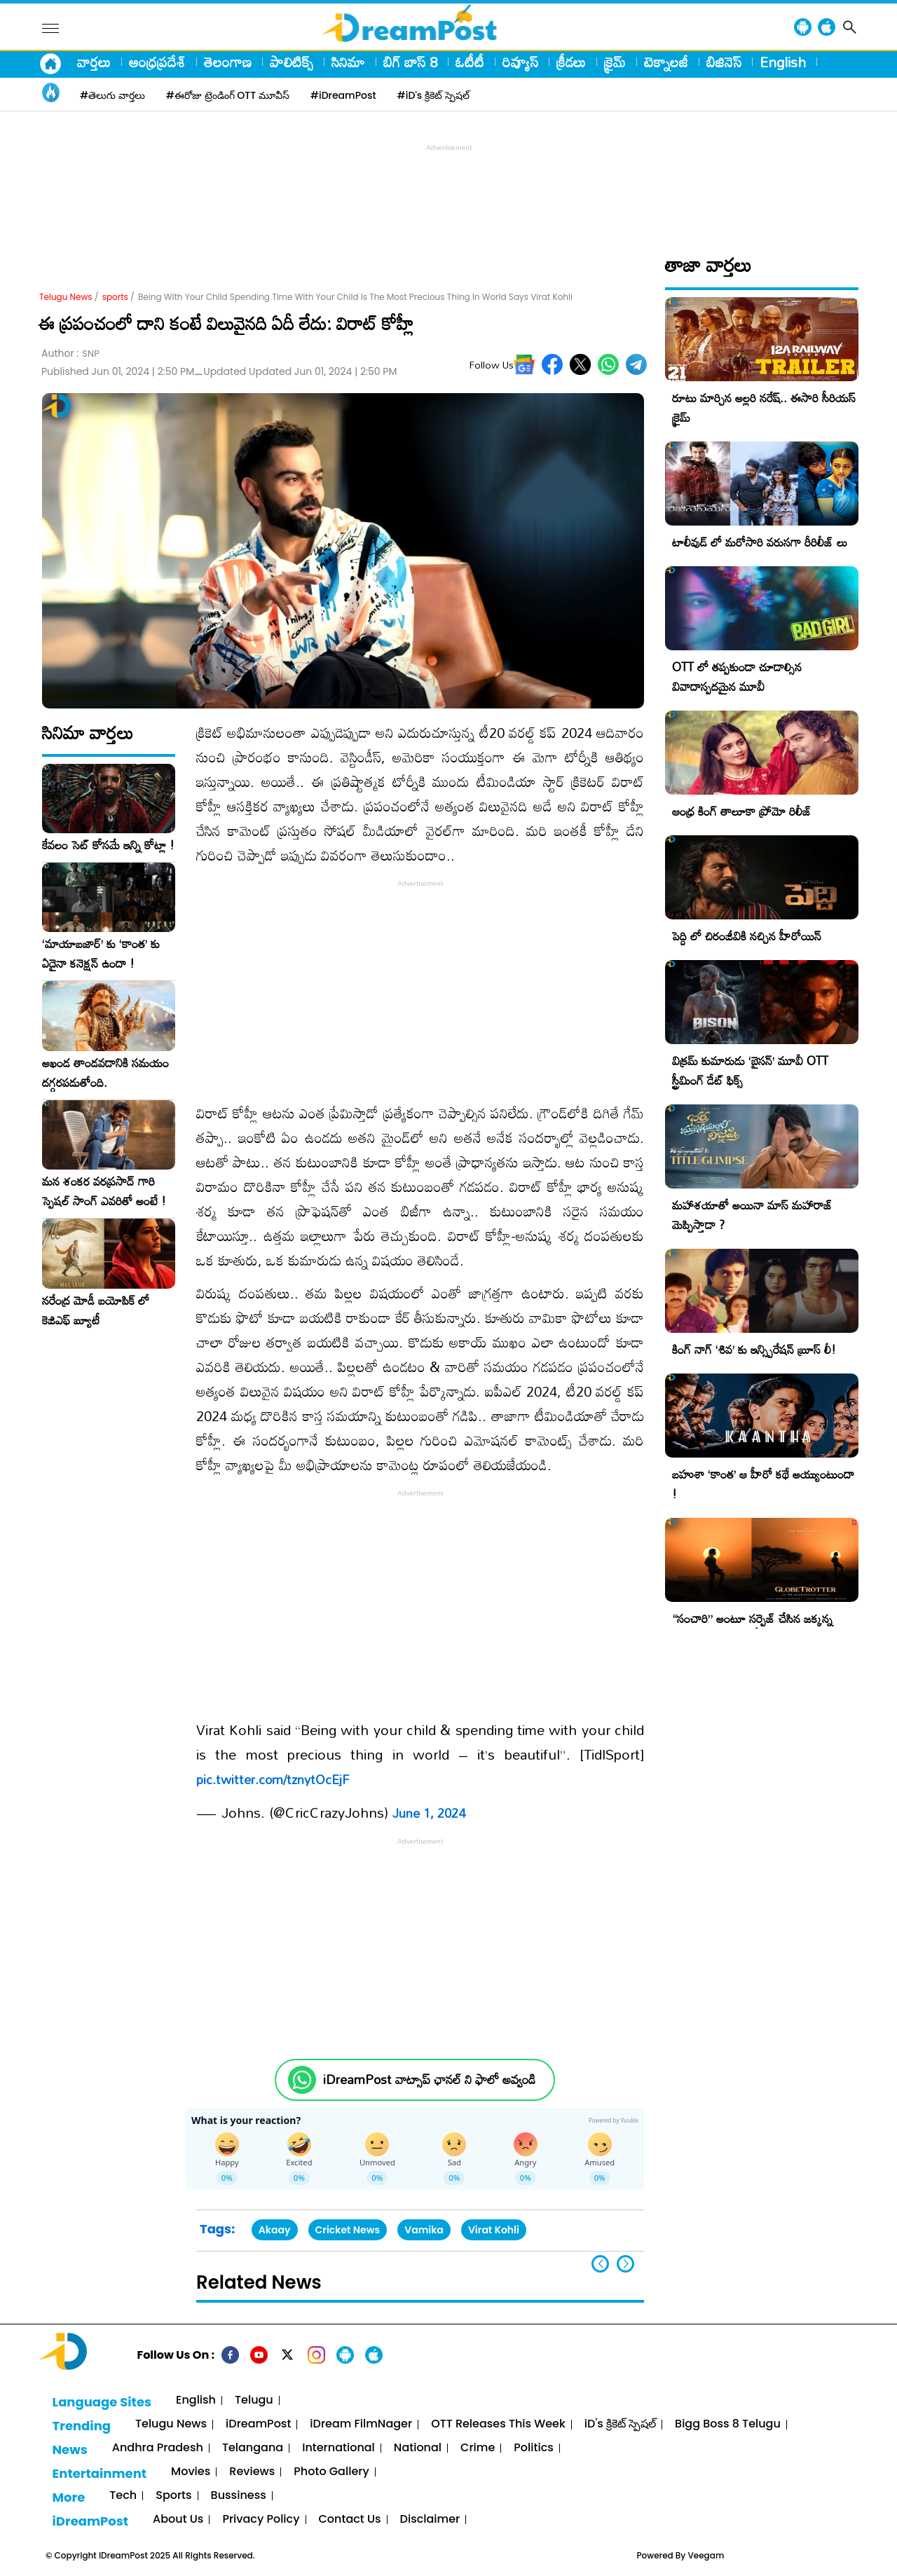  Describe the element at coordinates (260, 2519) in the screenshot. I see `Privacy Policy` at that location.